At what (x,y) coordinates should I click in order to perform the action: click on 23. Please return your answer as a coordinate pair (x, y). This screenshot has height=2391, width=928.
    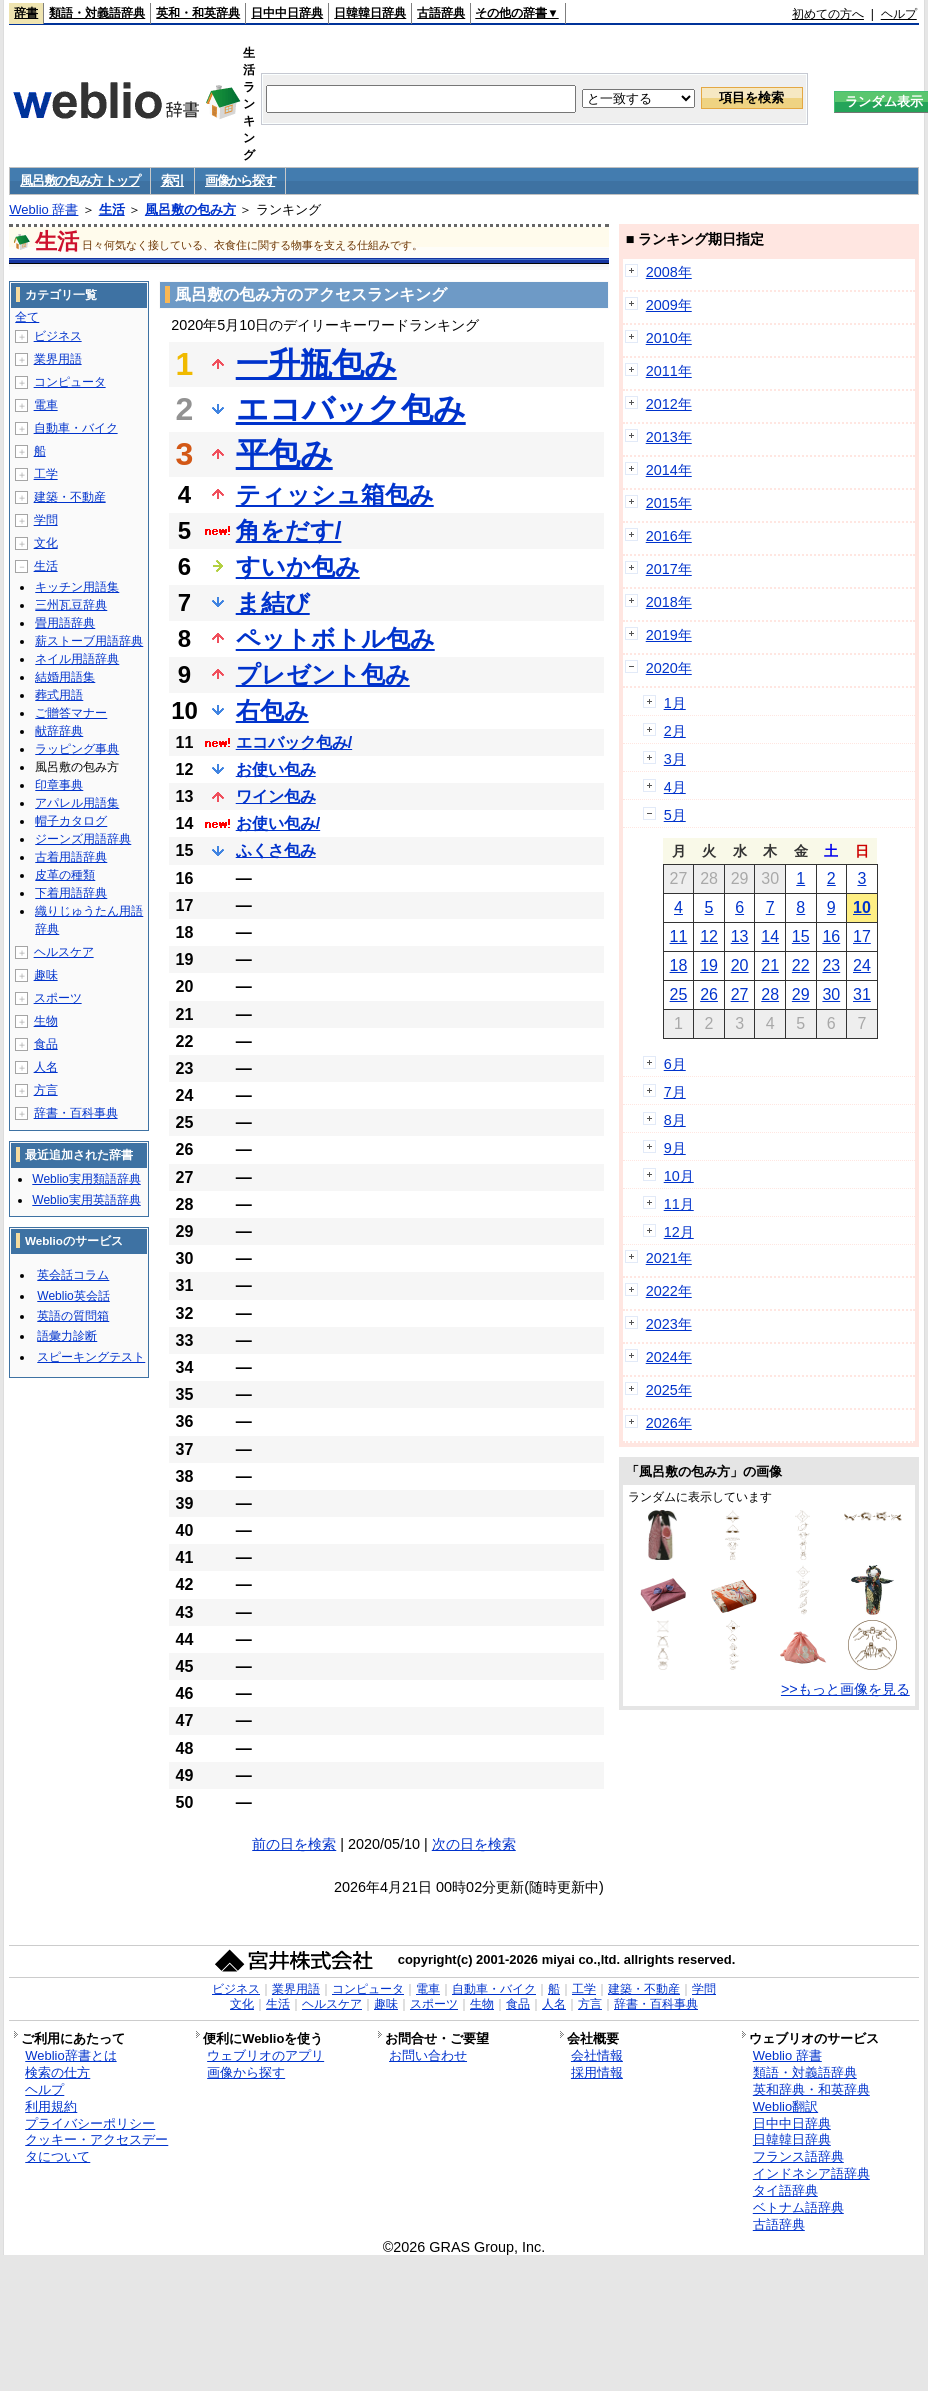
    Looking at the image, I should click on (831, 965).